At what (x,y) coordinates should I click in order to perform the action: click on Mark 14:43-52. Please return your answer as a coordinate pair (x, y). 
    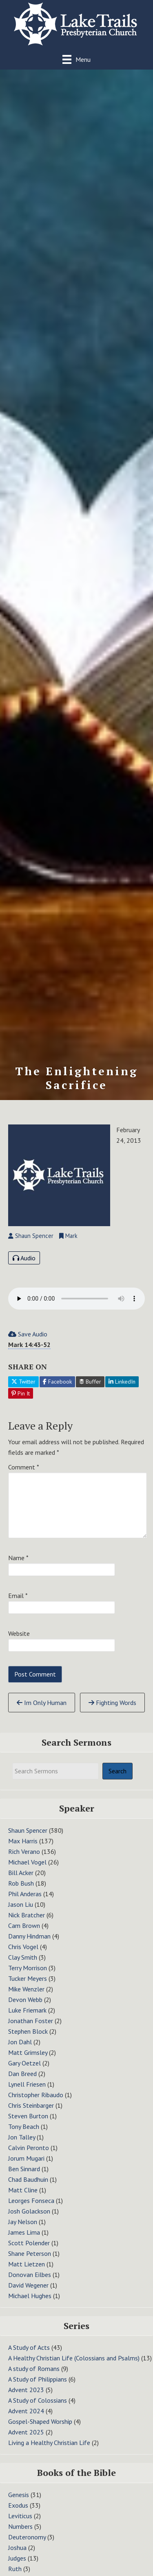
    Looking at the image, I should click on (29, 1344).